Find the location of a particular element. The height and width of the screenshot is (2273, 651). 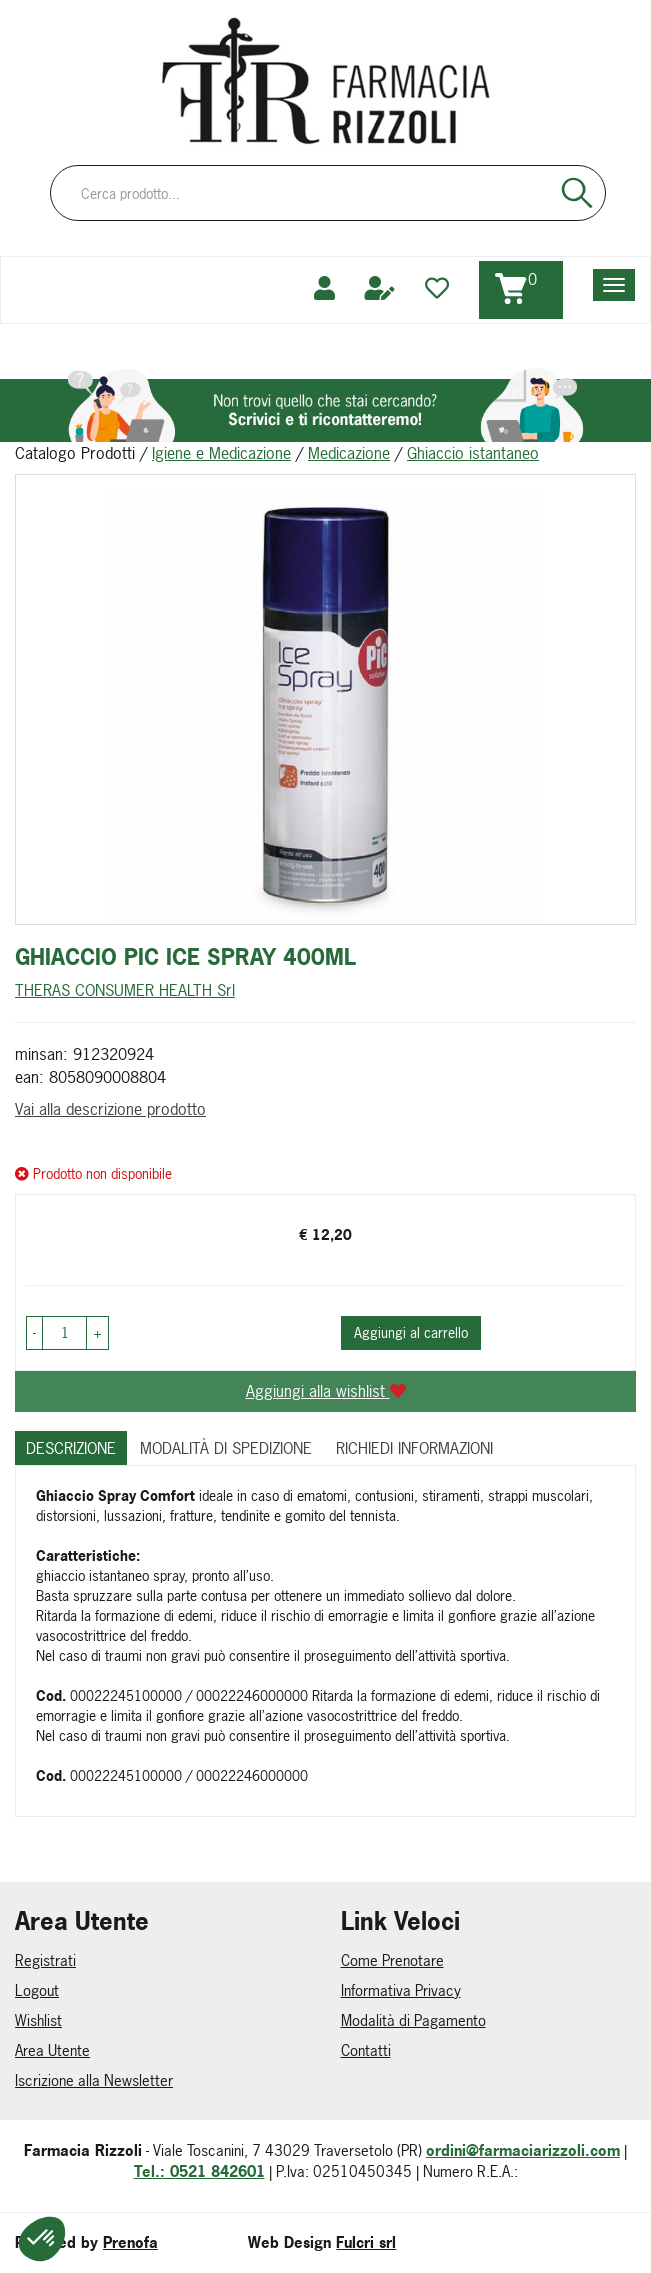

Come Prenotare is located at coordinates (392, 1960).